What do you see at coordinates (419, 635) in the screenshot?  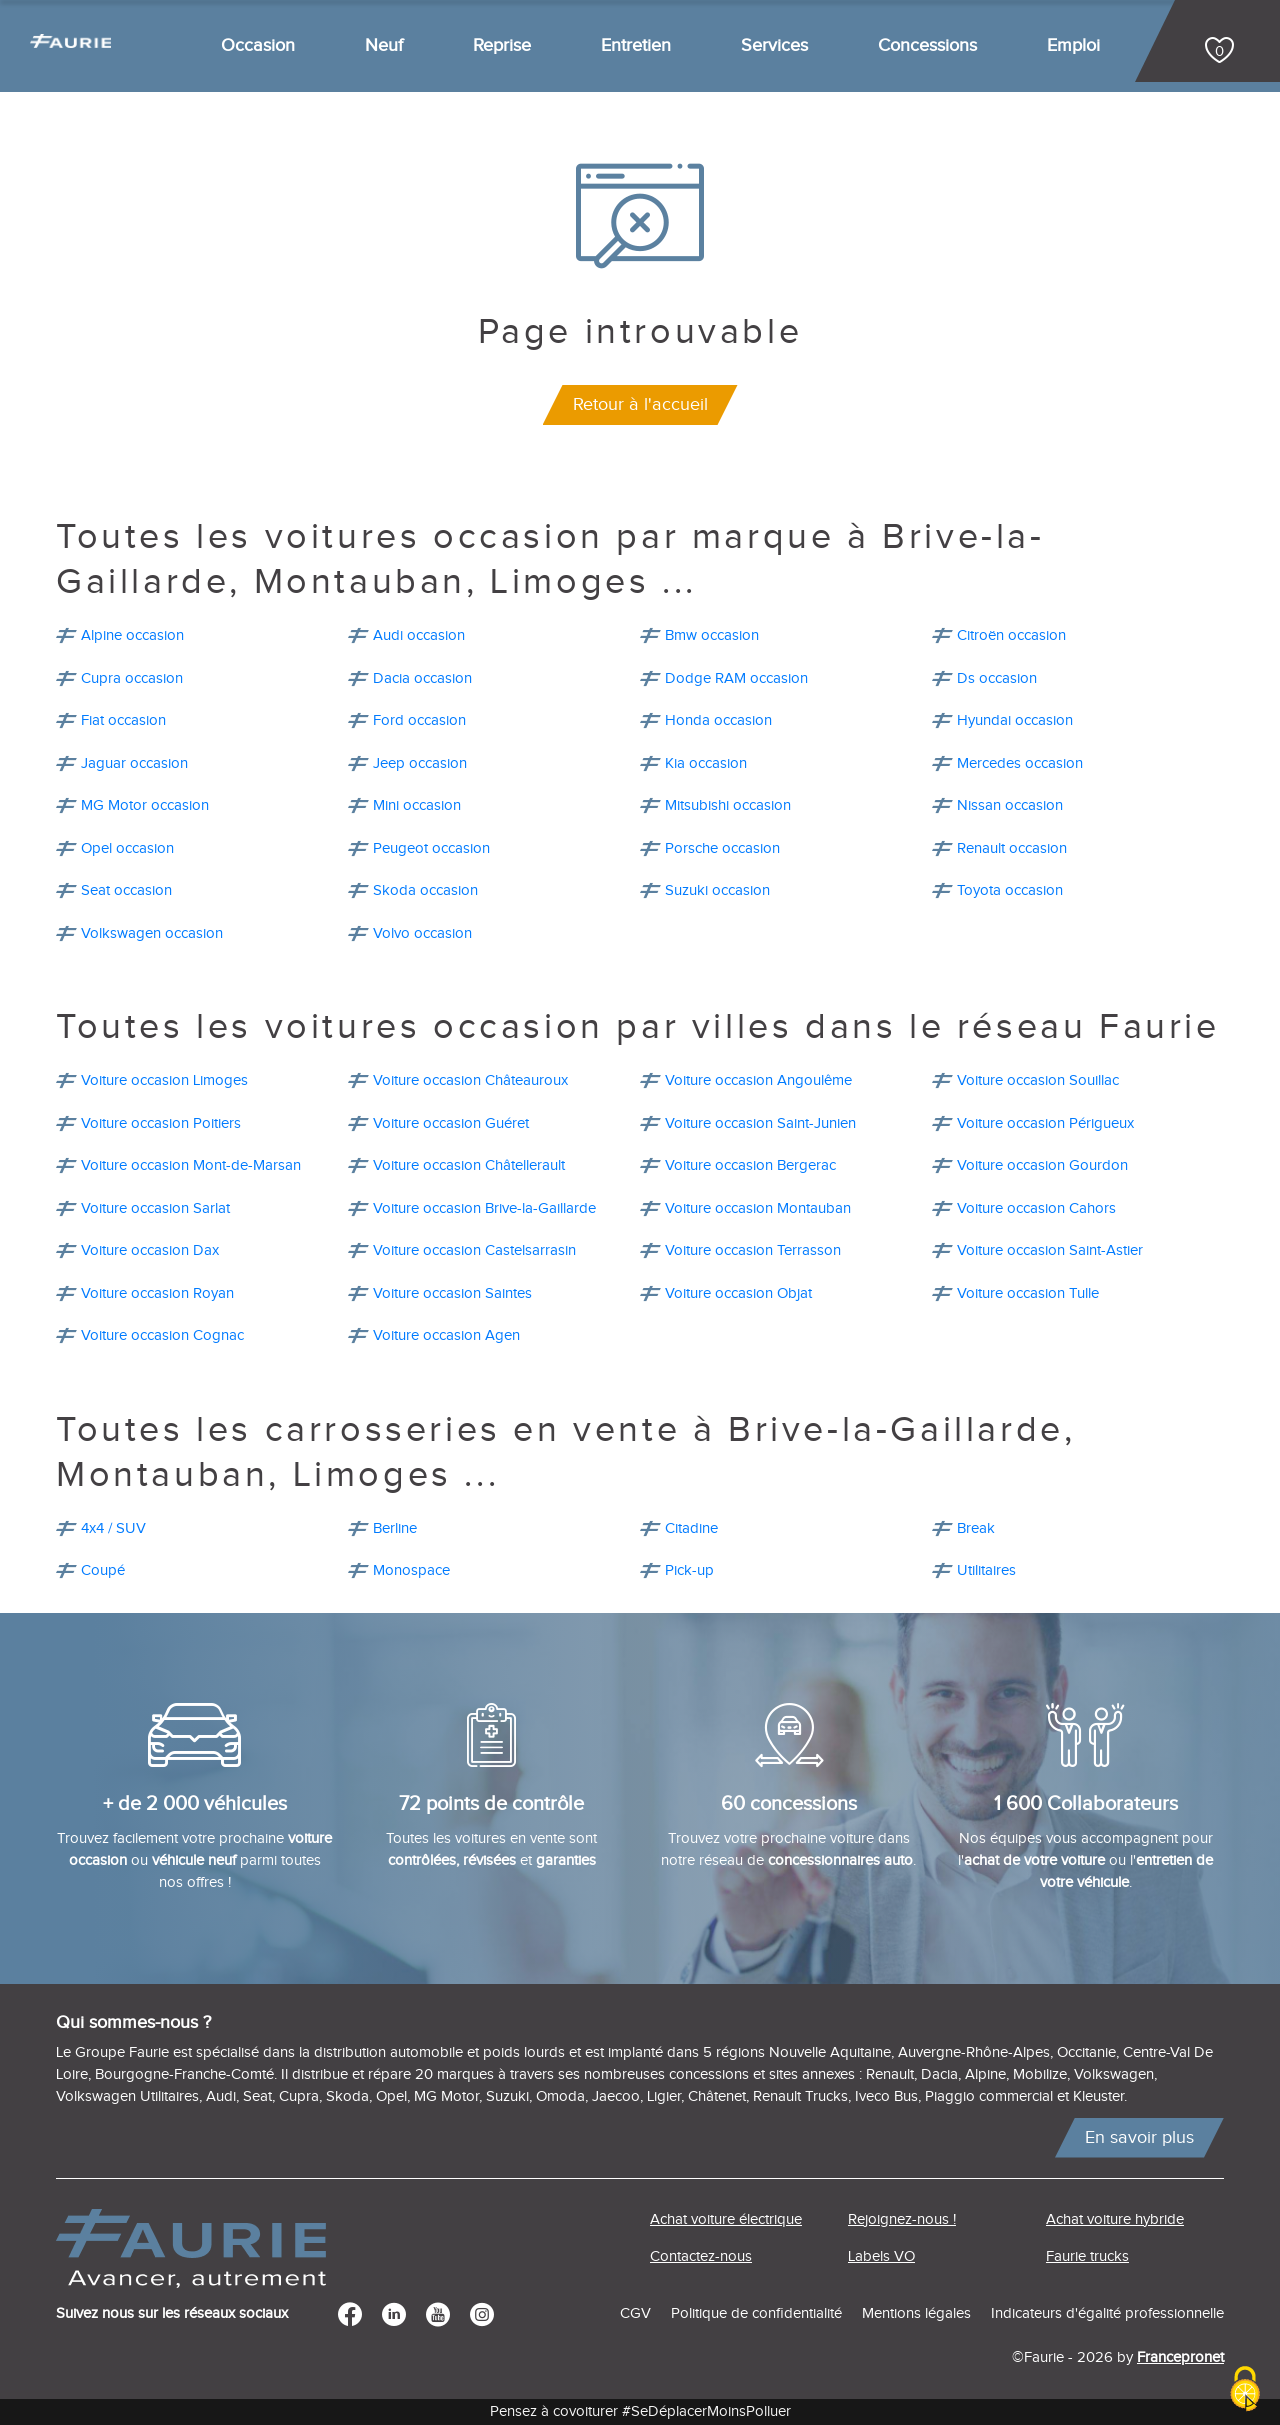 I see `Audi occasion` at bounding box center [419, 635].